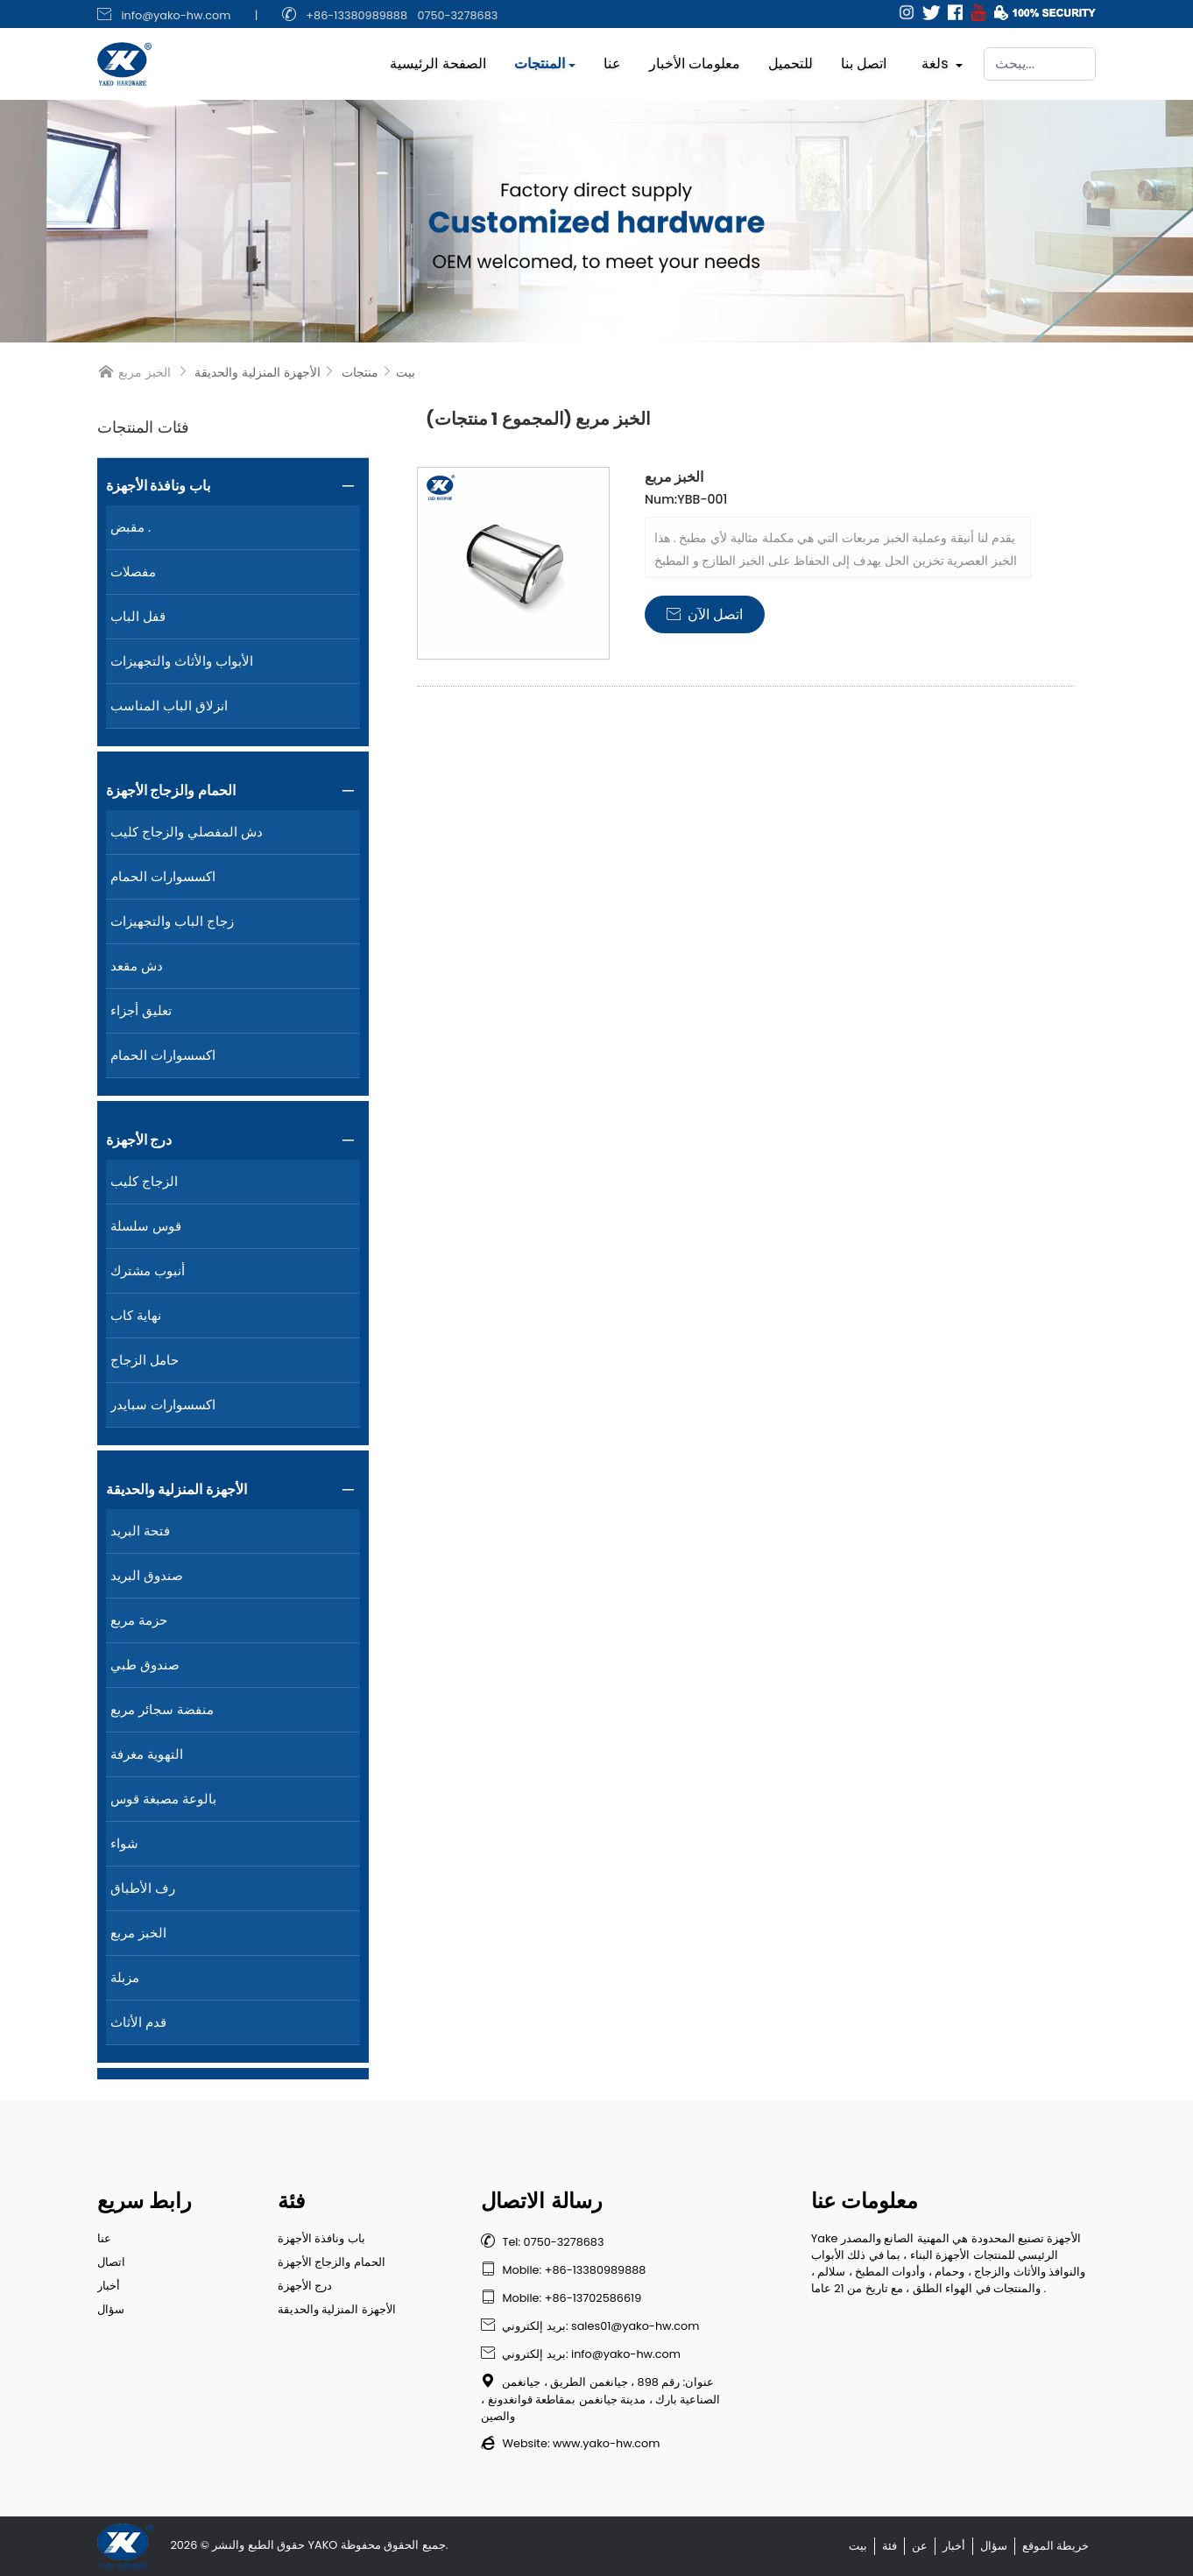 This screenshot has width=1193, height=2576. I want to click on الحمام والزجاج الأجهزة, so click(171, 790).